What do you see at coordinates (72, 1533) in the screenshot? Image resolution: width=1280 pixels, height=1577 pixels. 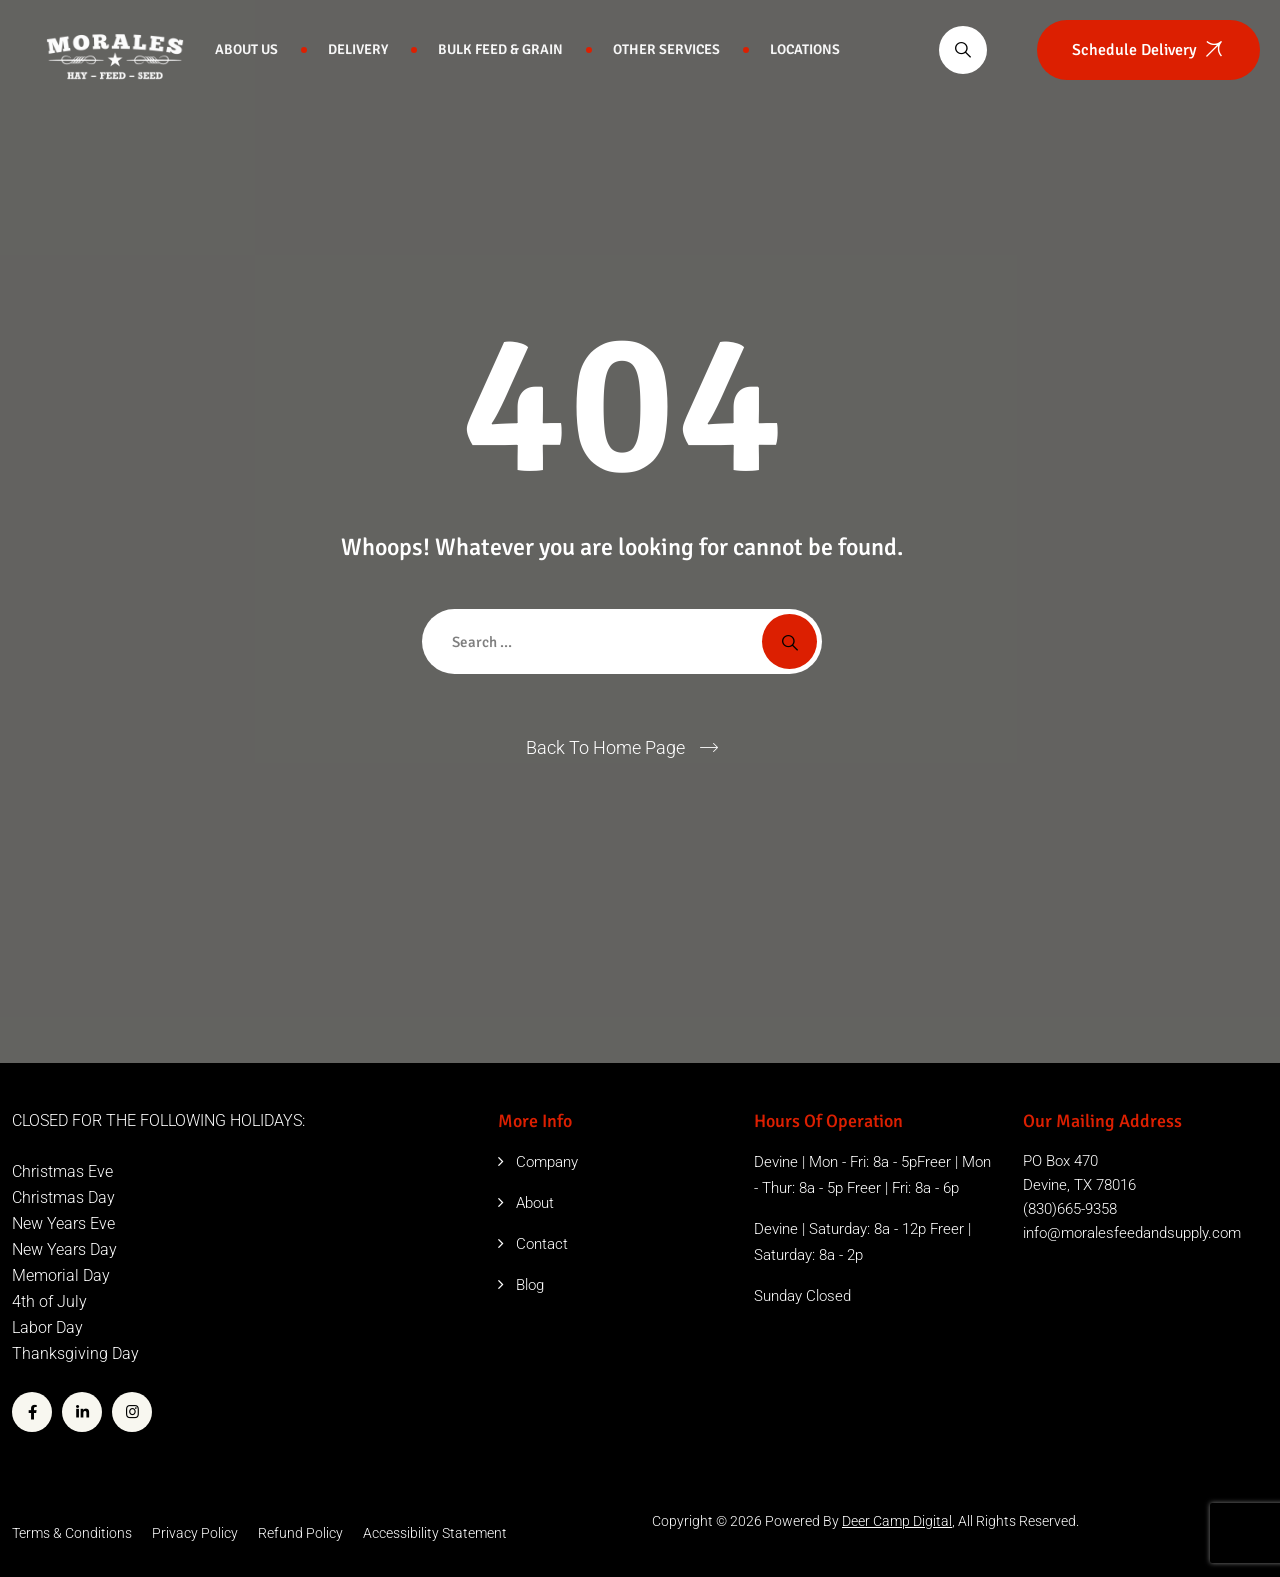 I see `Terms & Conditions` at bounding box center [72, 1533].